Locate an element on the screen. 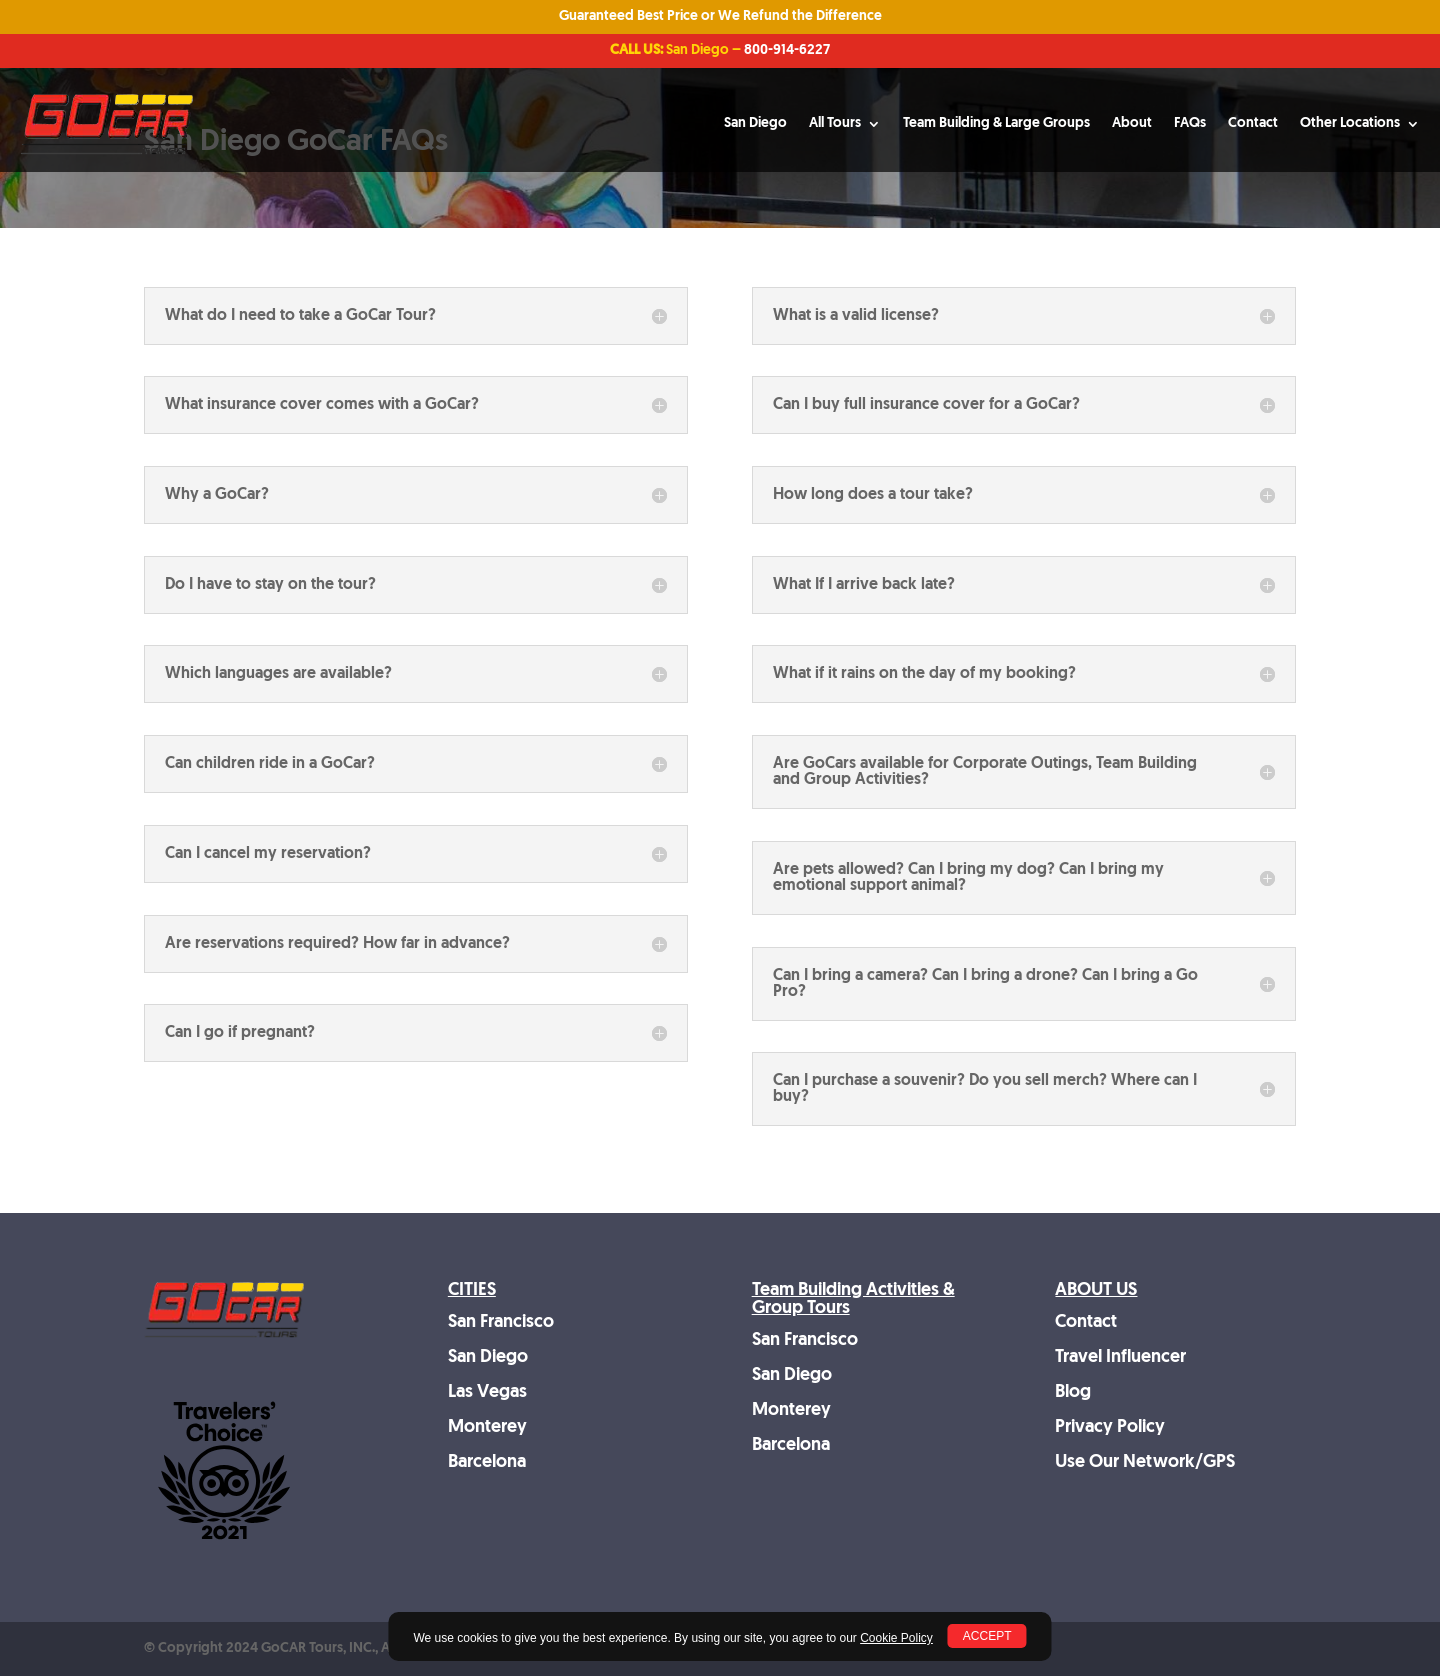 The width and height of the screenshot is (1440, 1676). Team Building & Large Groups is located at coordinates (996, 123).